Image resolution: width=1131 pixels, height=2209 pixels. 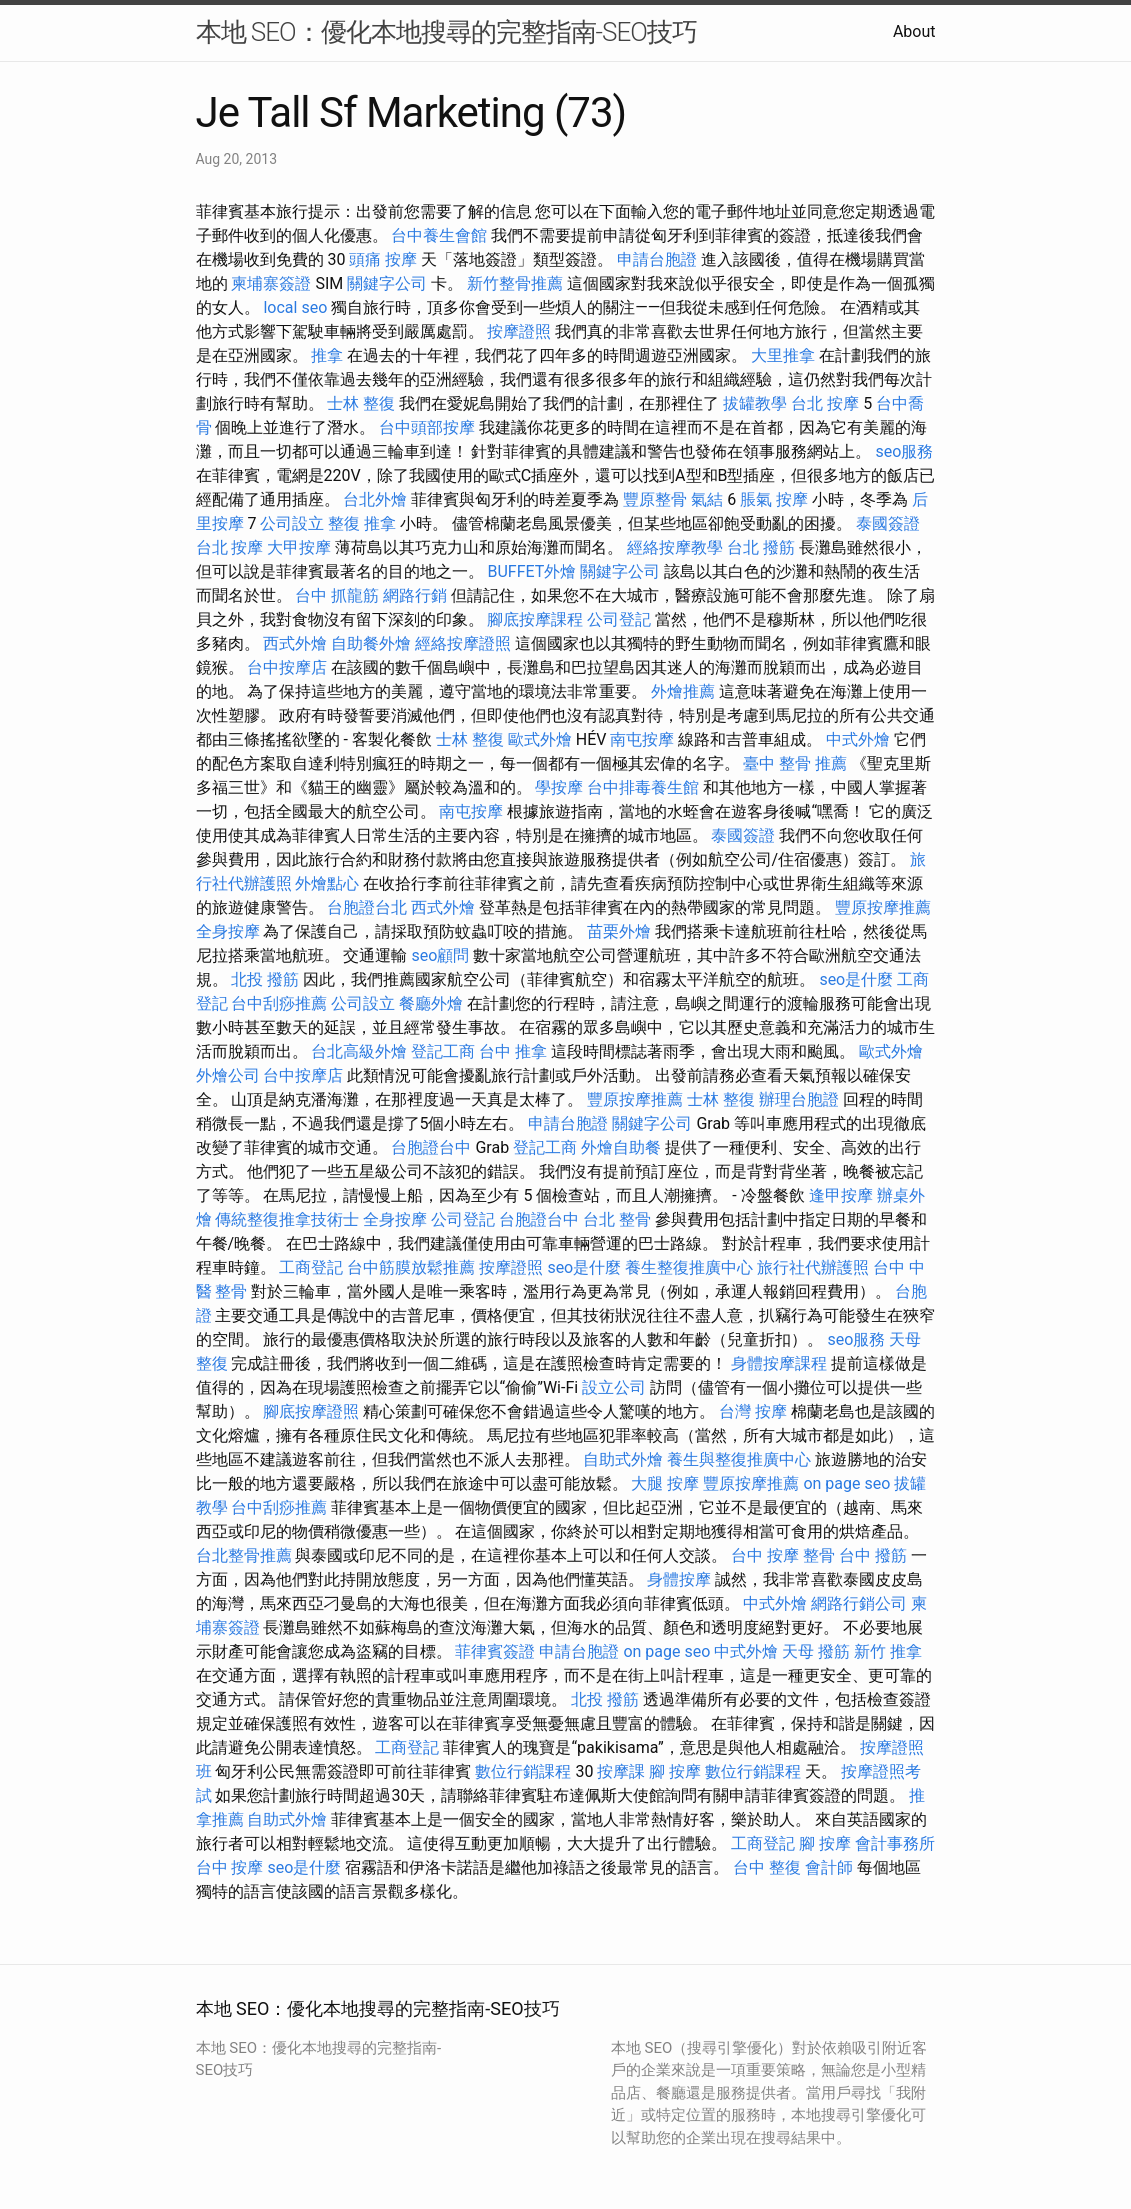 I want to click on 氣結, so click(x=707, y=499).